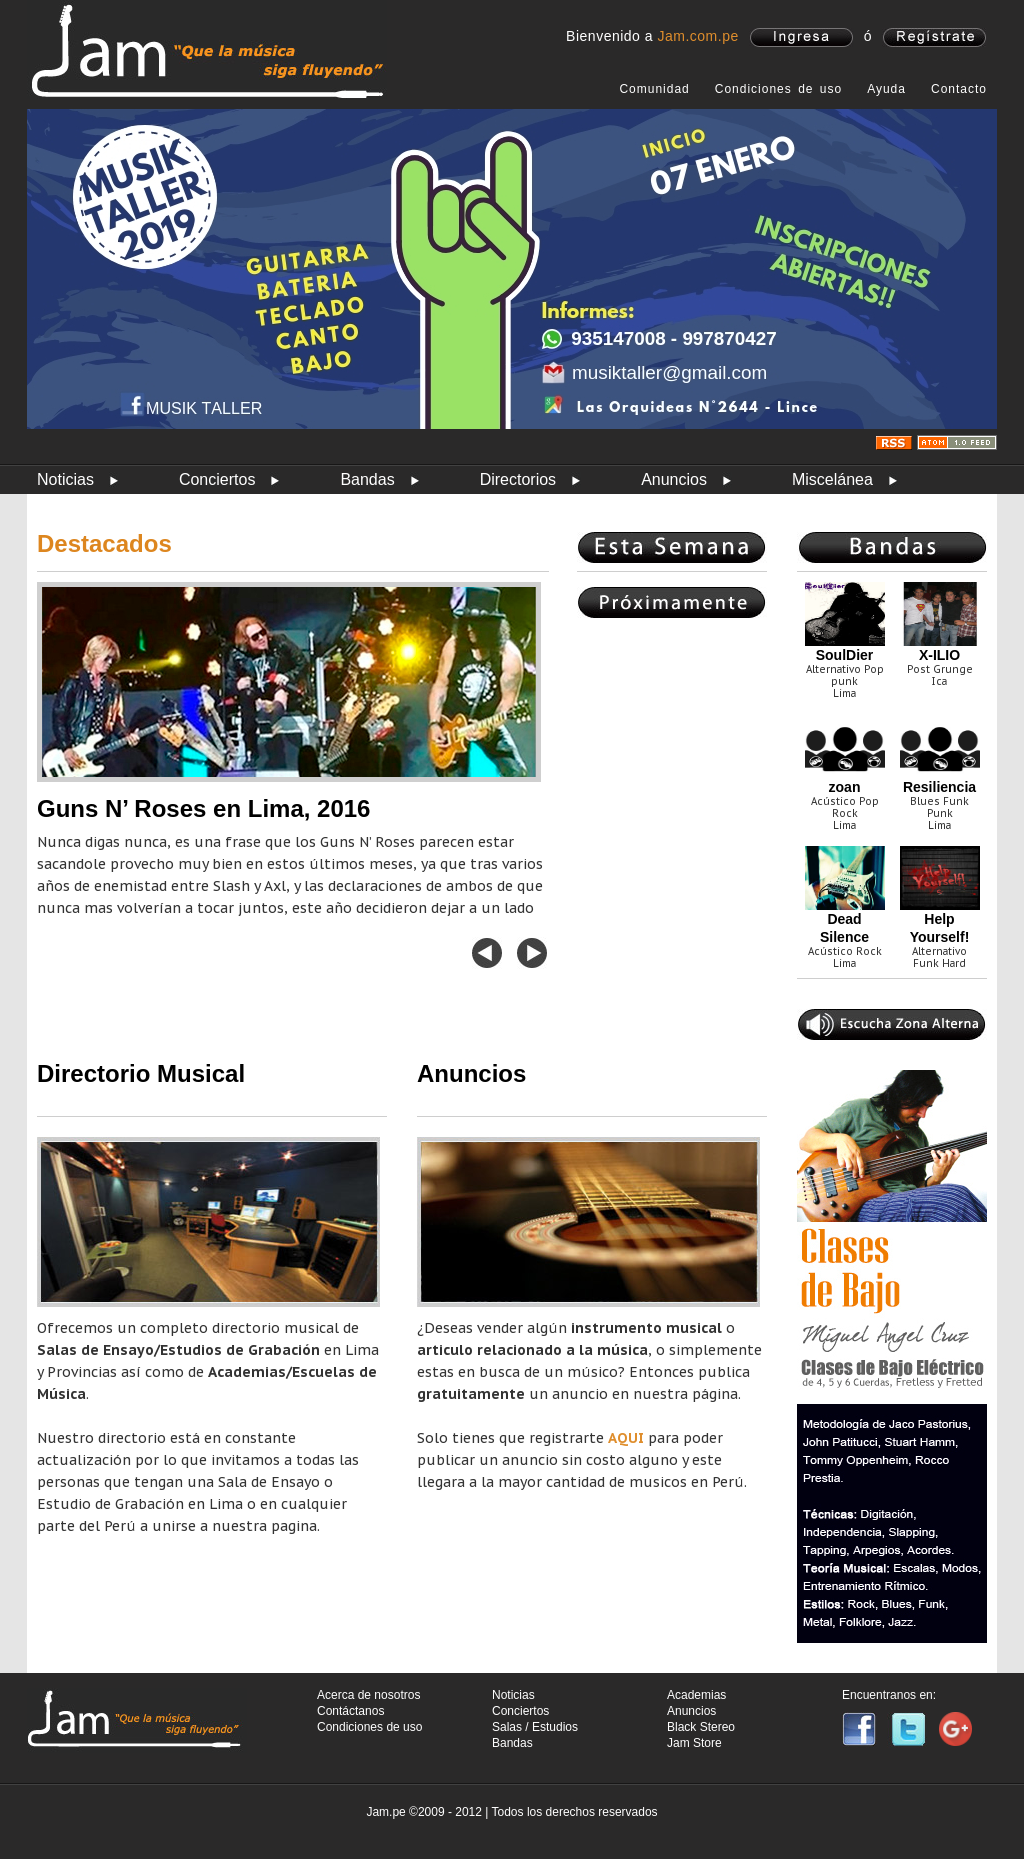 The image size is (1024, 1859). Describe the element at coordinates (65, 479) in the screenshot. I see `Noticias` at that location.